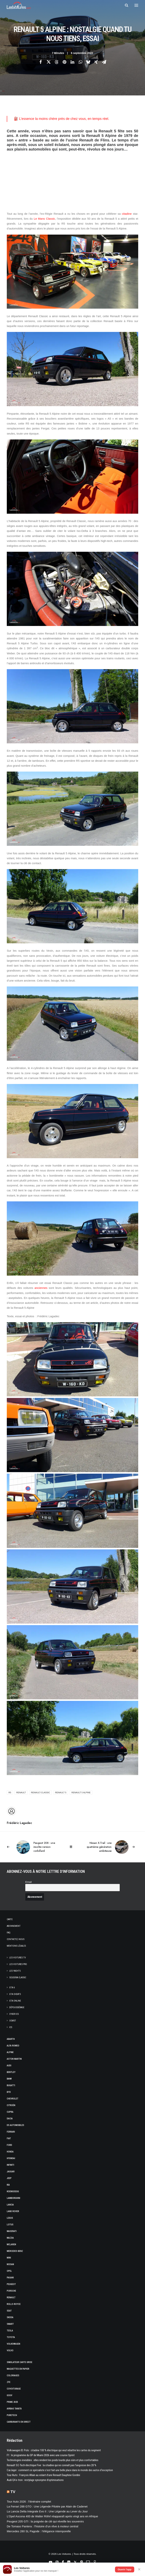 This screenshot has height=2576, width=145. I want to click on [button], so click(136, 5).